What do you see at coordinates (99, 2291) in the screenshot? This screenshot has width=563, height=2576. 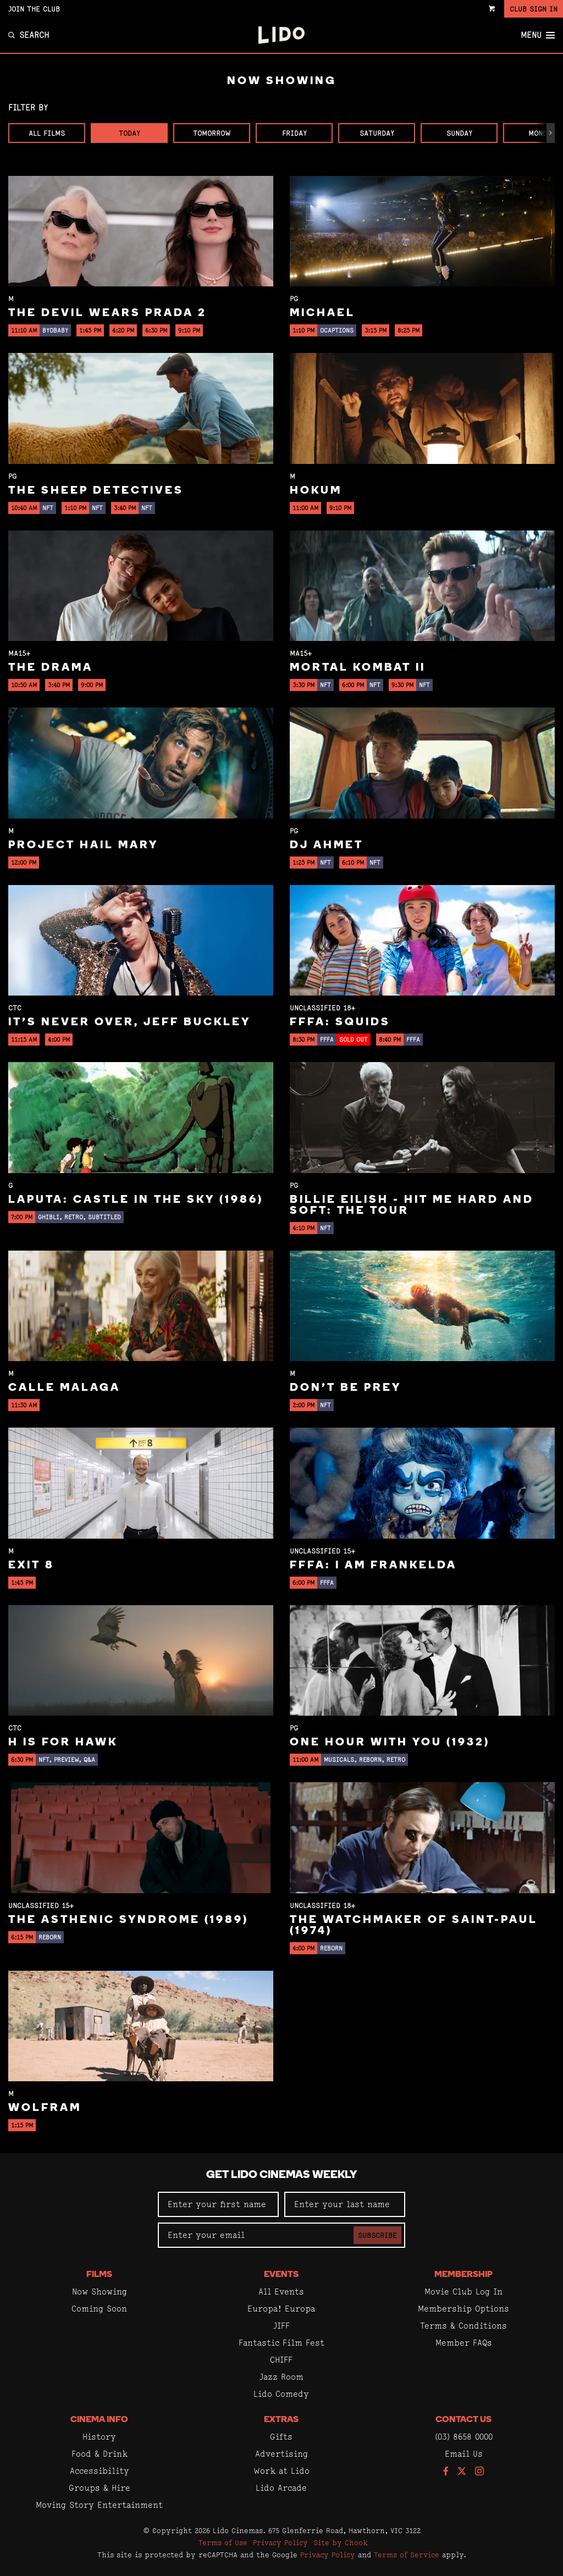 I see `Now Showing` at bounding box center [99, 2291].